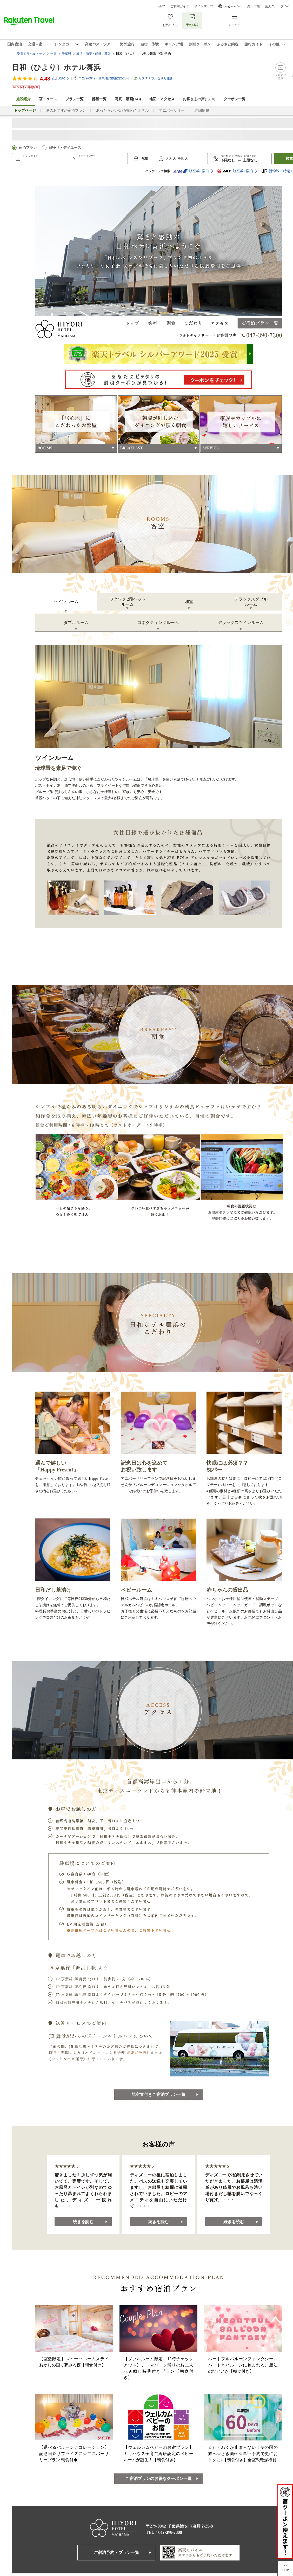  What do you see at coordinates (65, 148) in the screenshot?
I see `日帰り・デイユース` at bounding box center [65, 148].